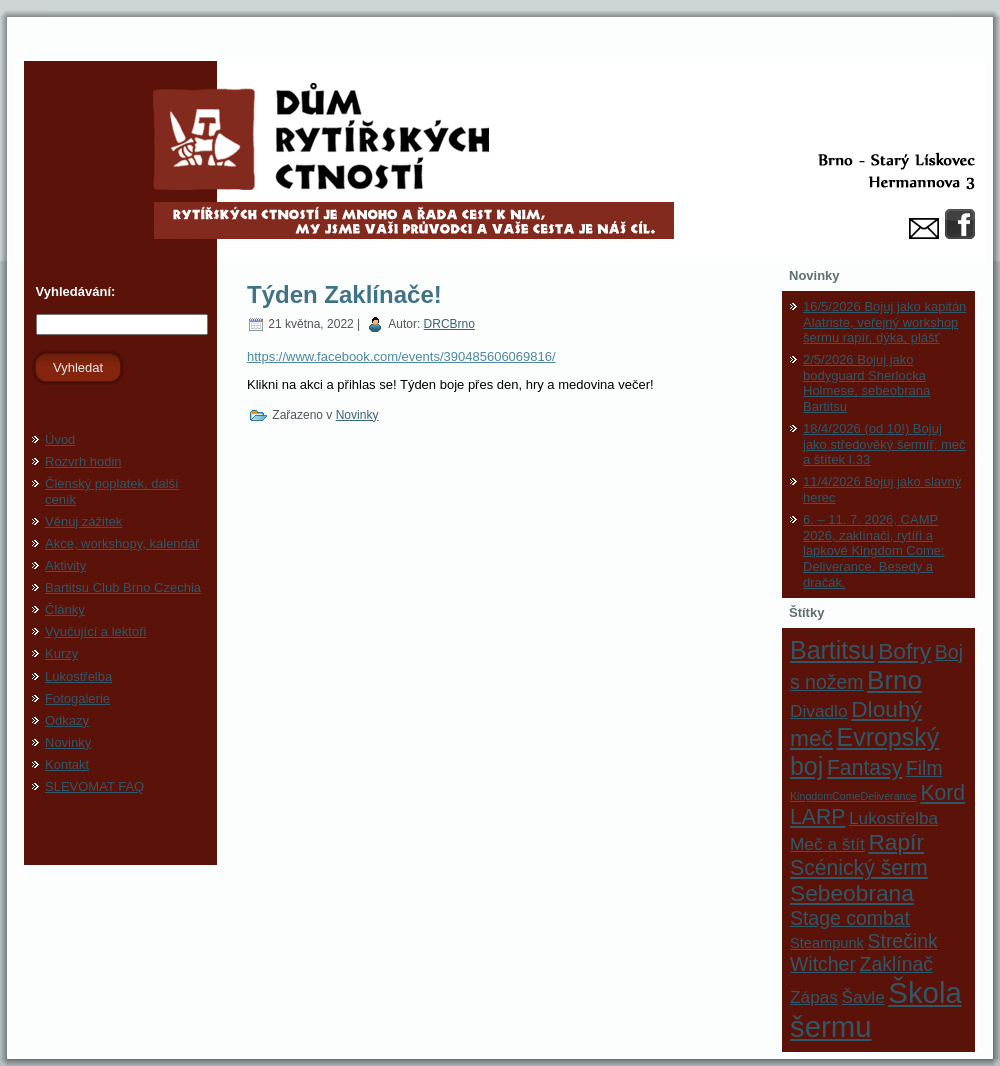 This screenshot has height=1066, width=1000. I want to click on Vyučující a lektoři, so click(95, 631).